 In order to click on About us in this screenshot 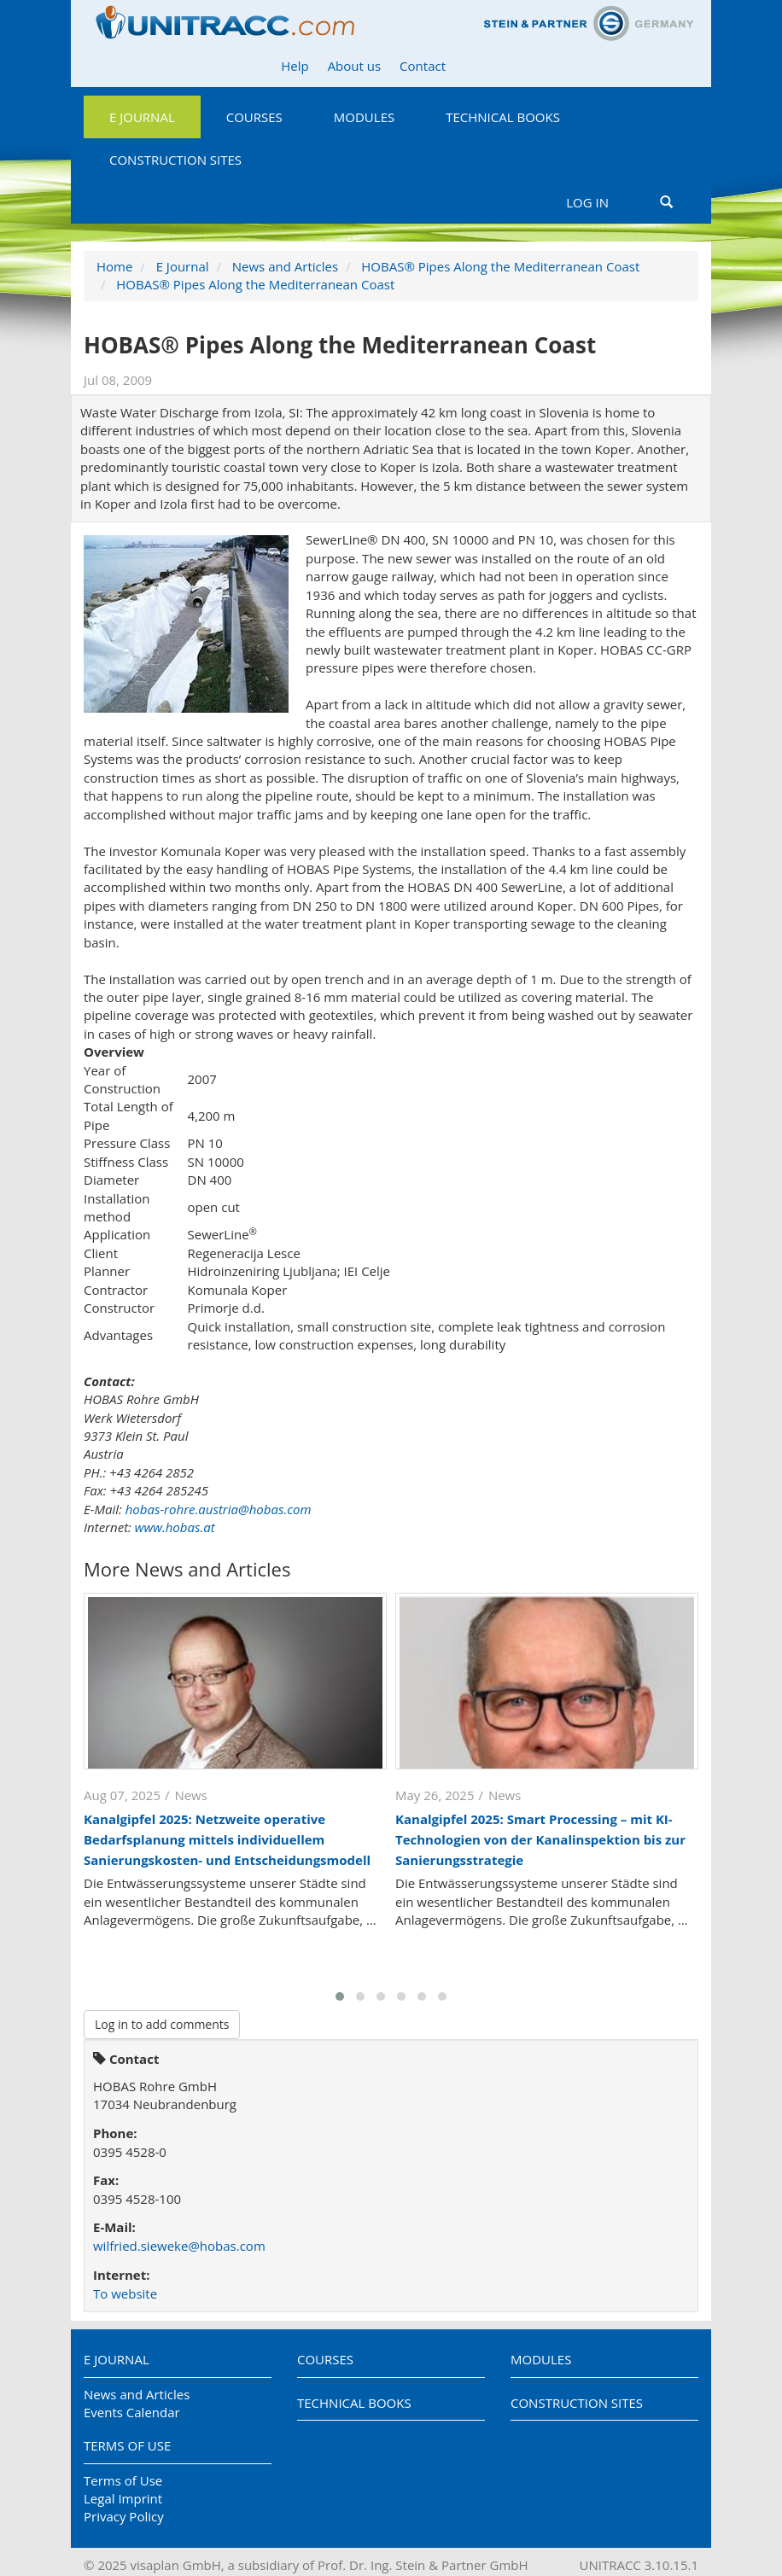, I will do `click(354, 65)`.